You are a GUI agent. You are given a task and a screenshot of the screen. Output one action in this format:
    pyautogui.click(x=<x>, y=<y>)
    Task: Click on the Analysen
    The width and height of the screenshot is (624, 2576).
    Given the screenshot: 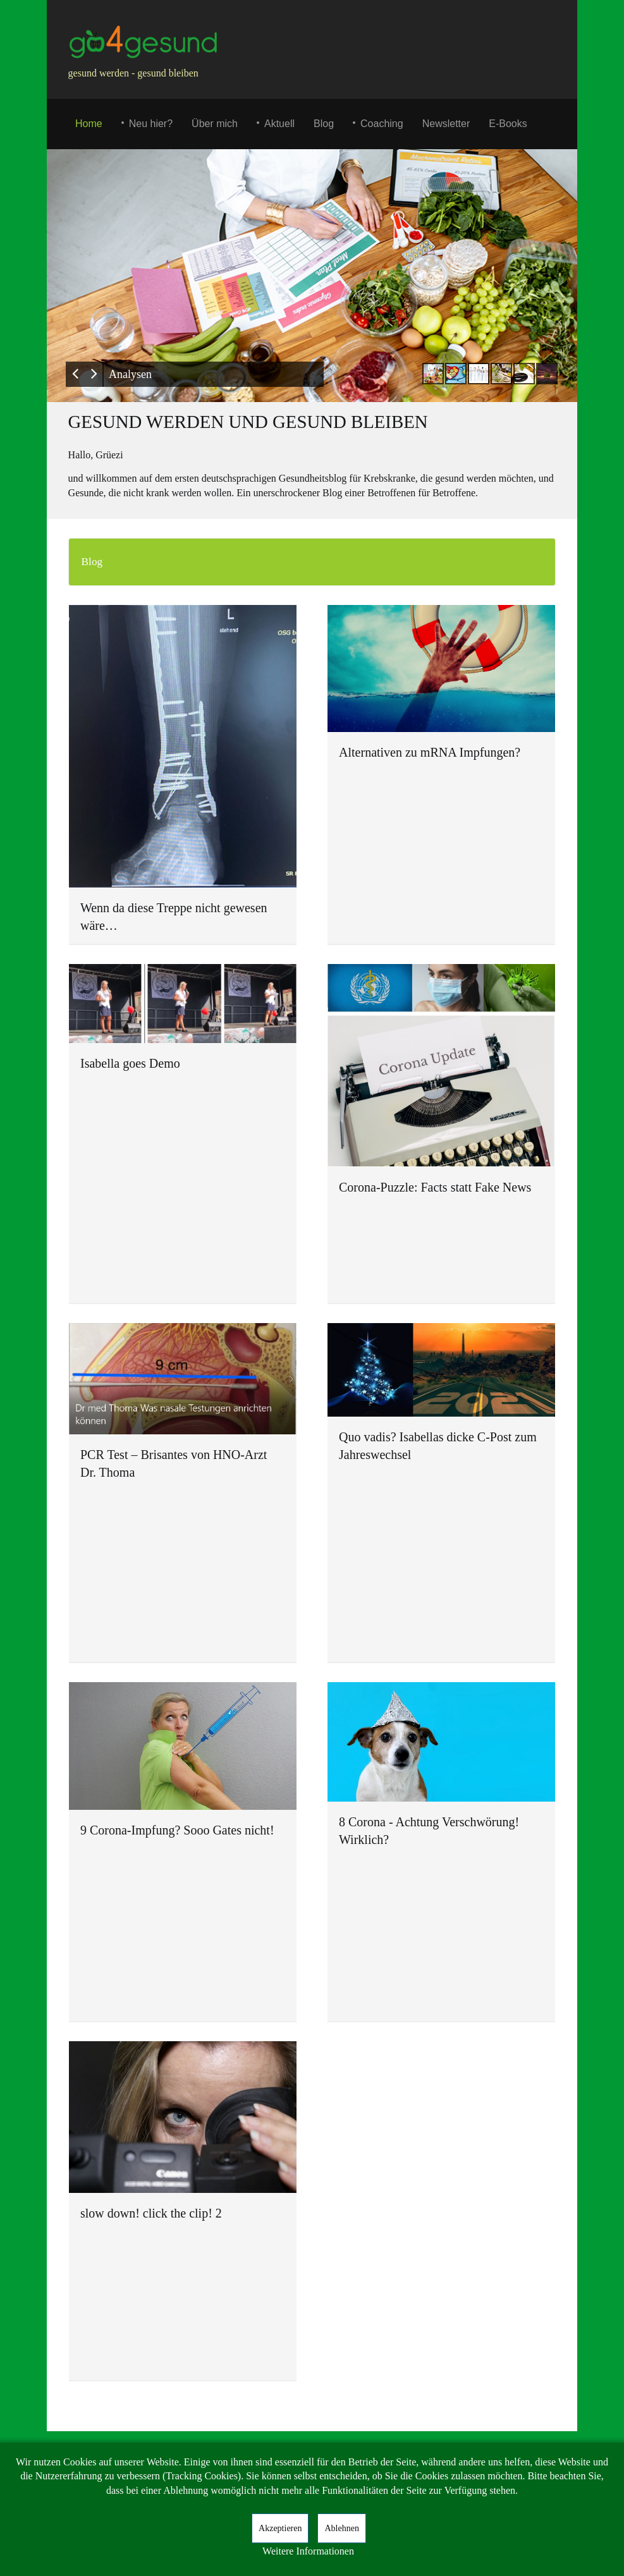 What is the action you would take?
    pyautogui.click(x=130, y=374)
    